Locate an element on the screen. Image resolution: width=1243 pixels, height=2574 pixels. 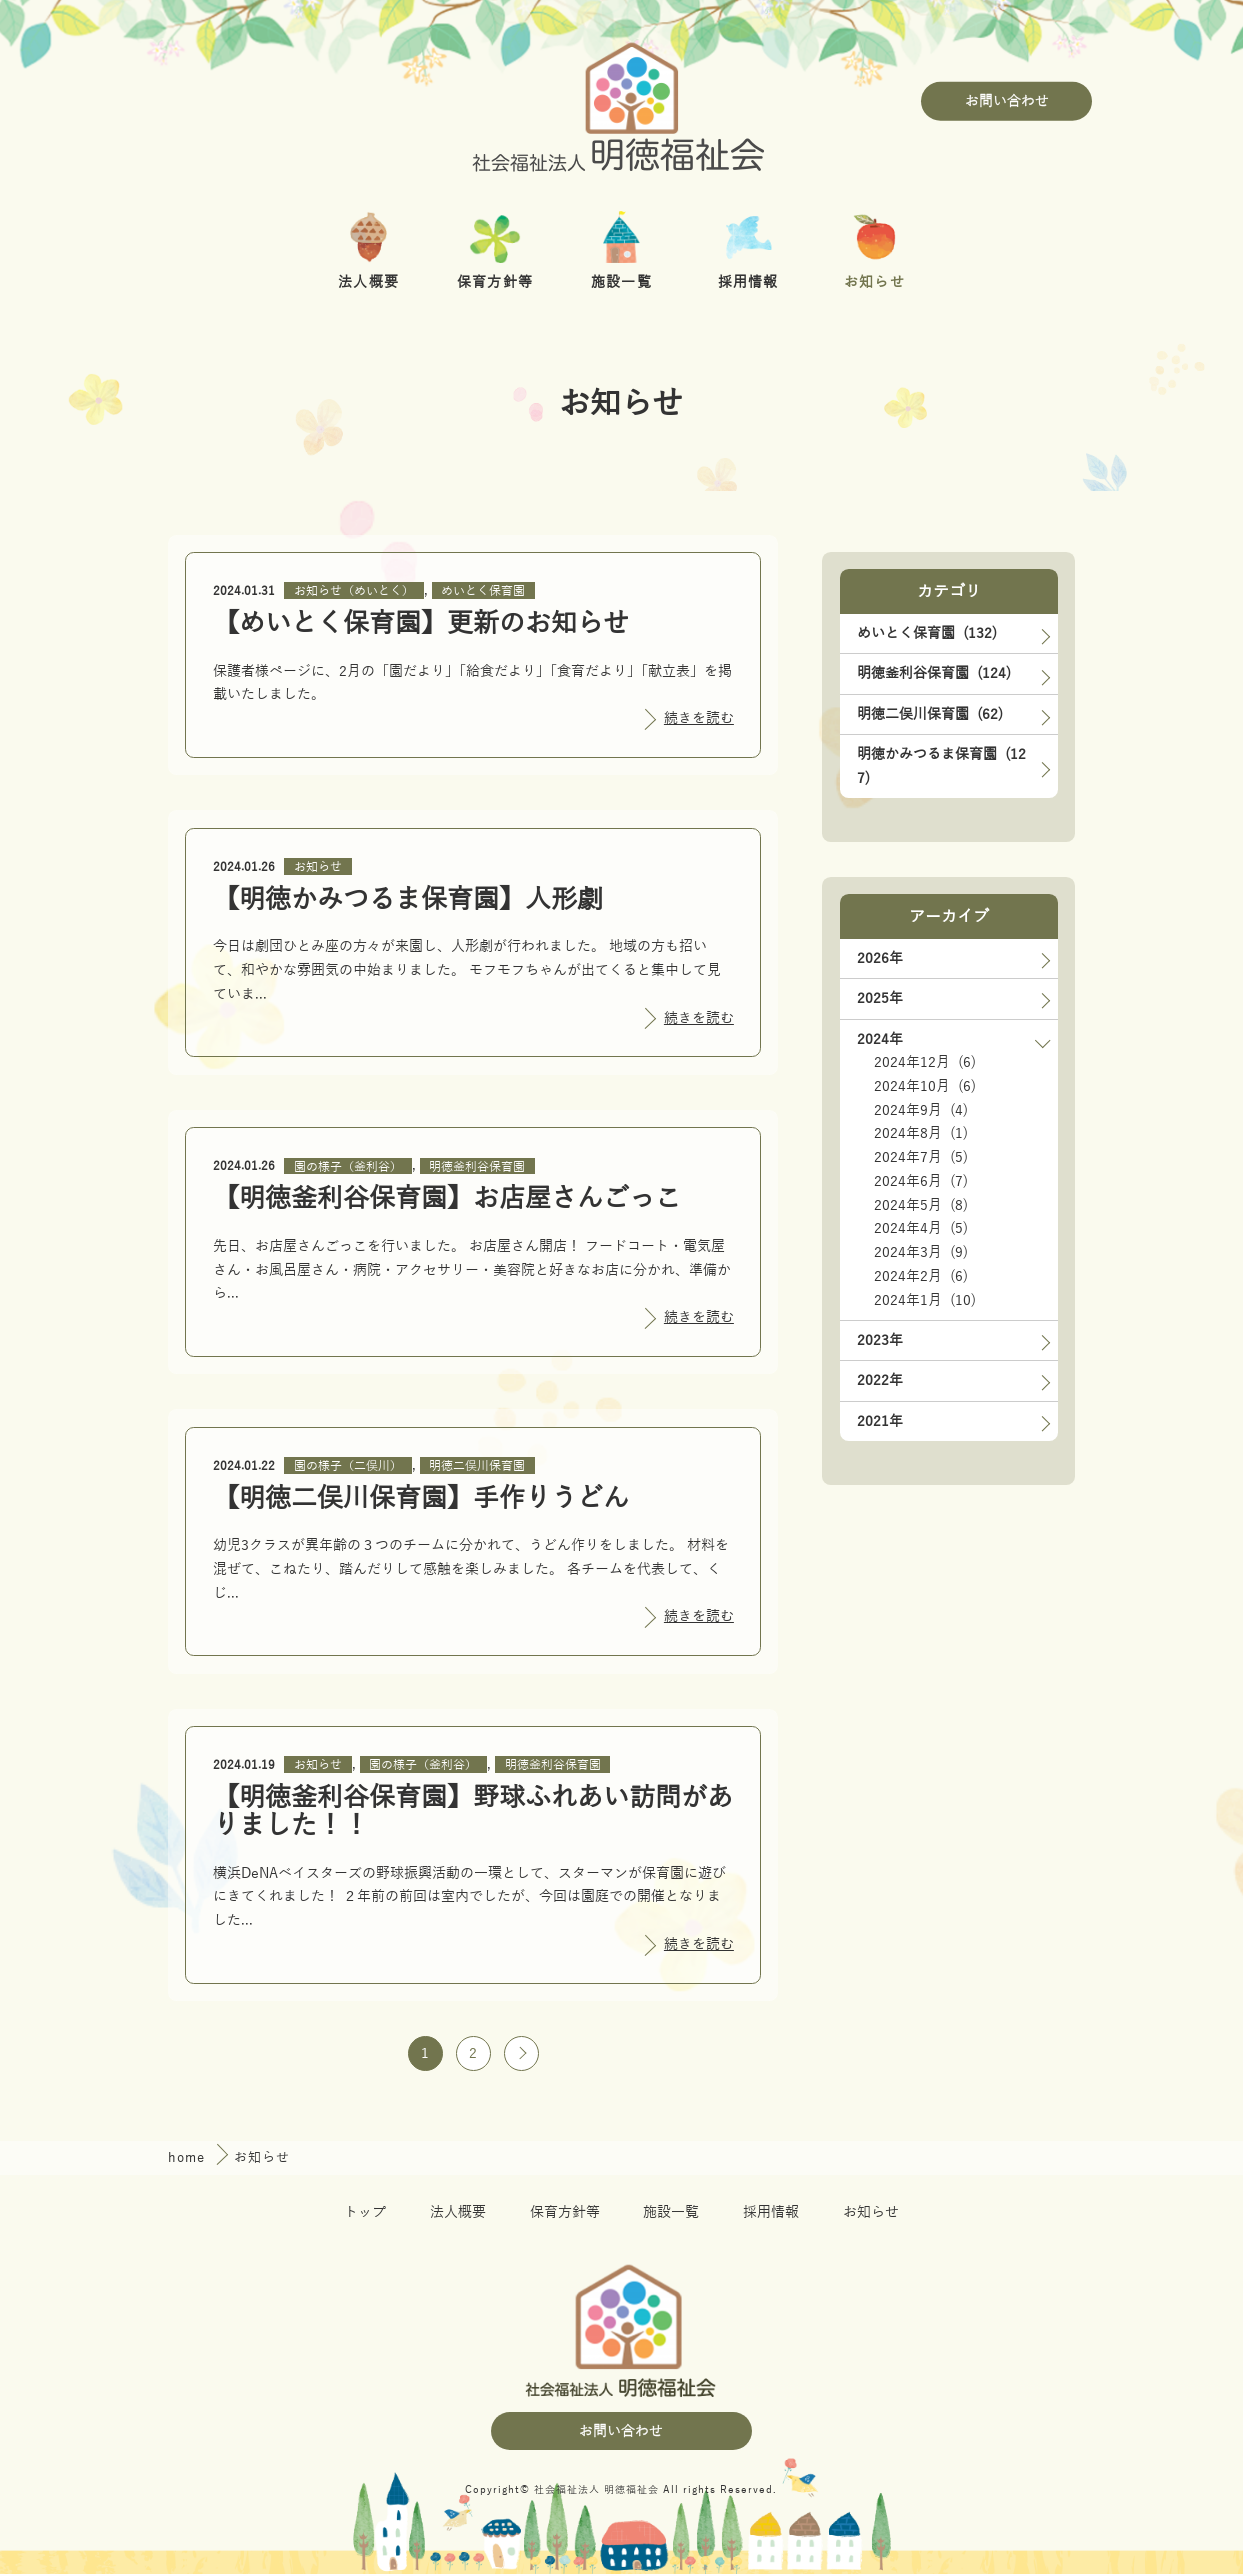
明徳釜利谷保育園 (124) is located at coordinates (934, 673).